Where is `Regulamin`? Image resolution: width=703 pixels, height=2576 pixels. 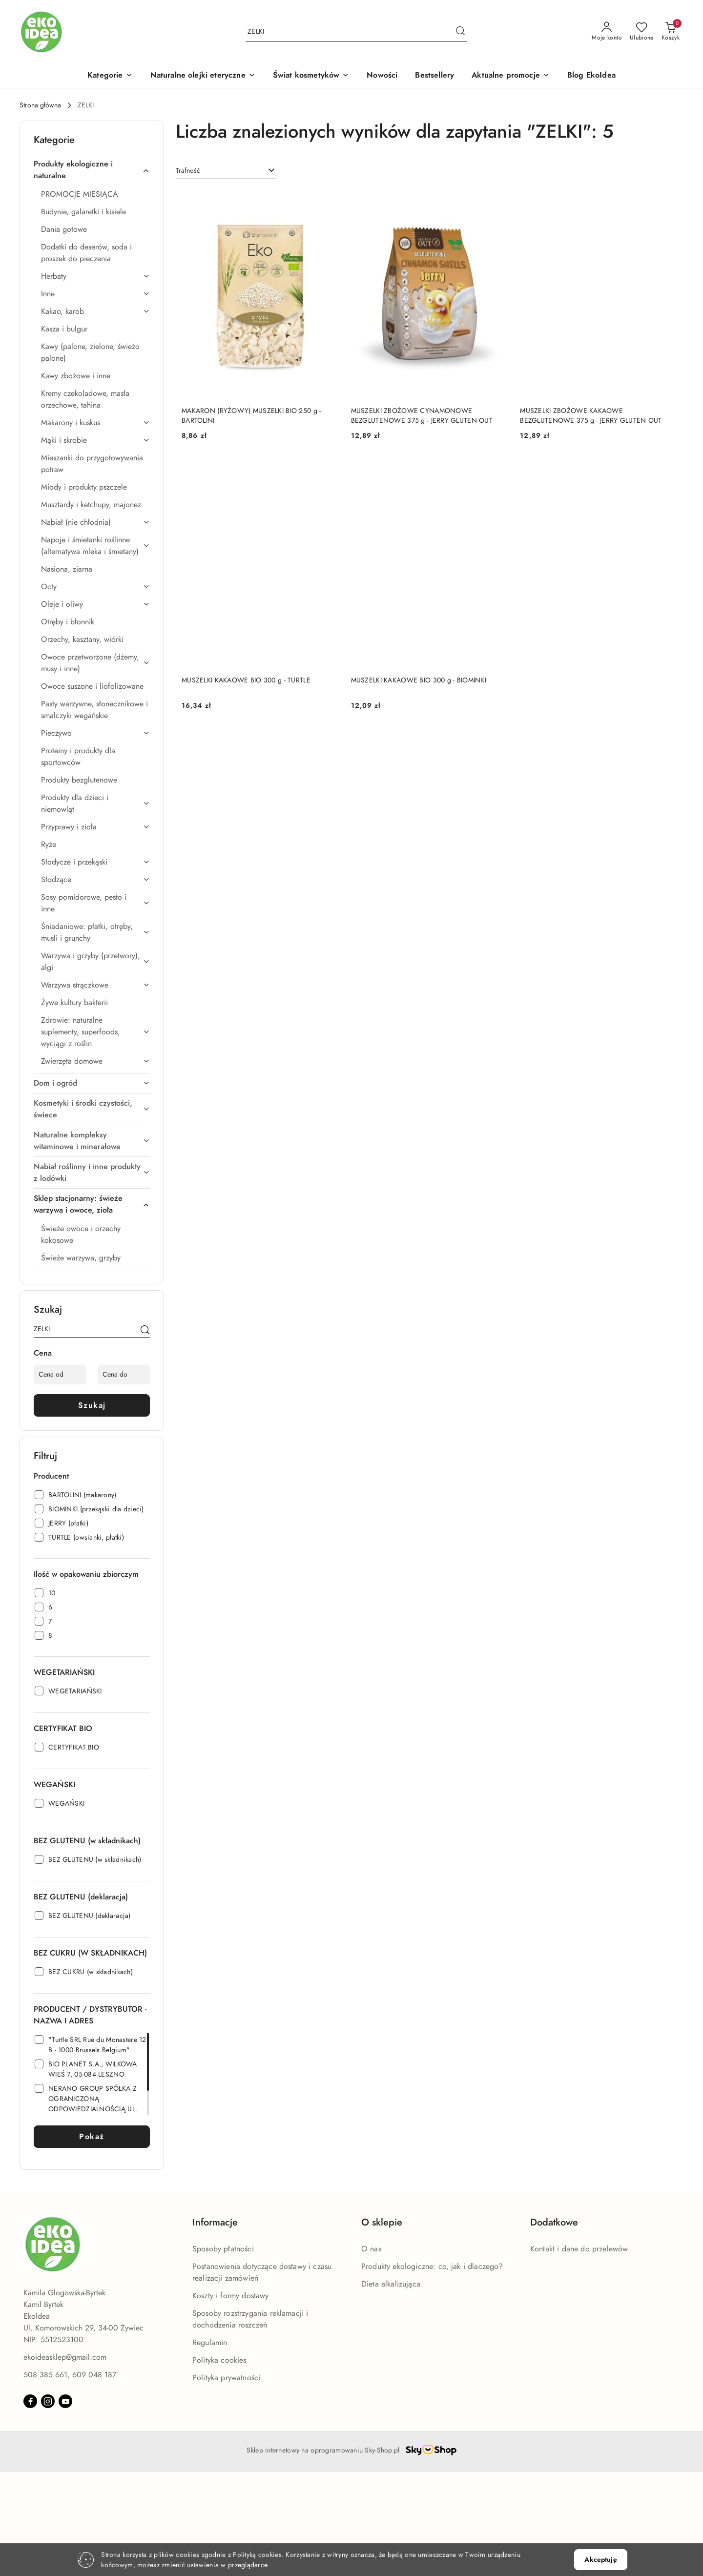 Regulamin is located at coordinates (209, 2342).